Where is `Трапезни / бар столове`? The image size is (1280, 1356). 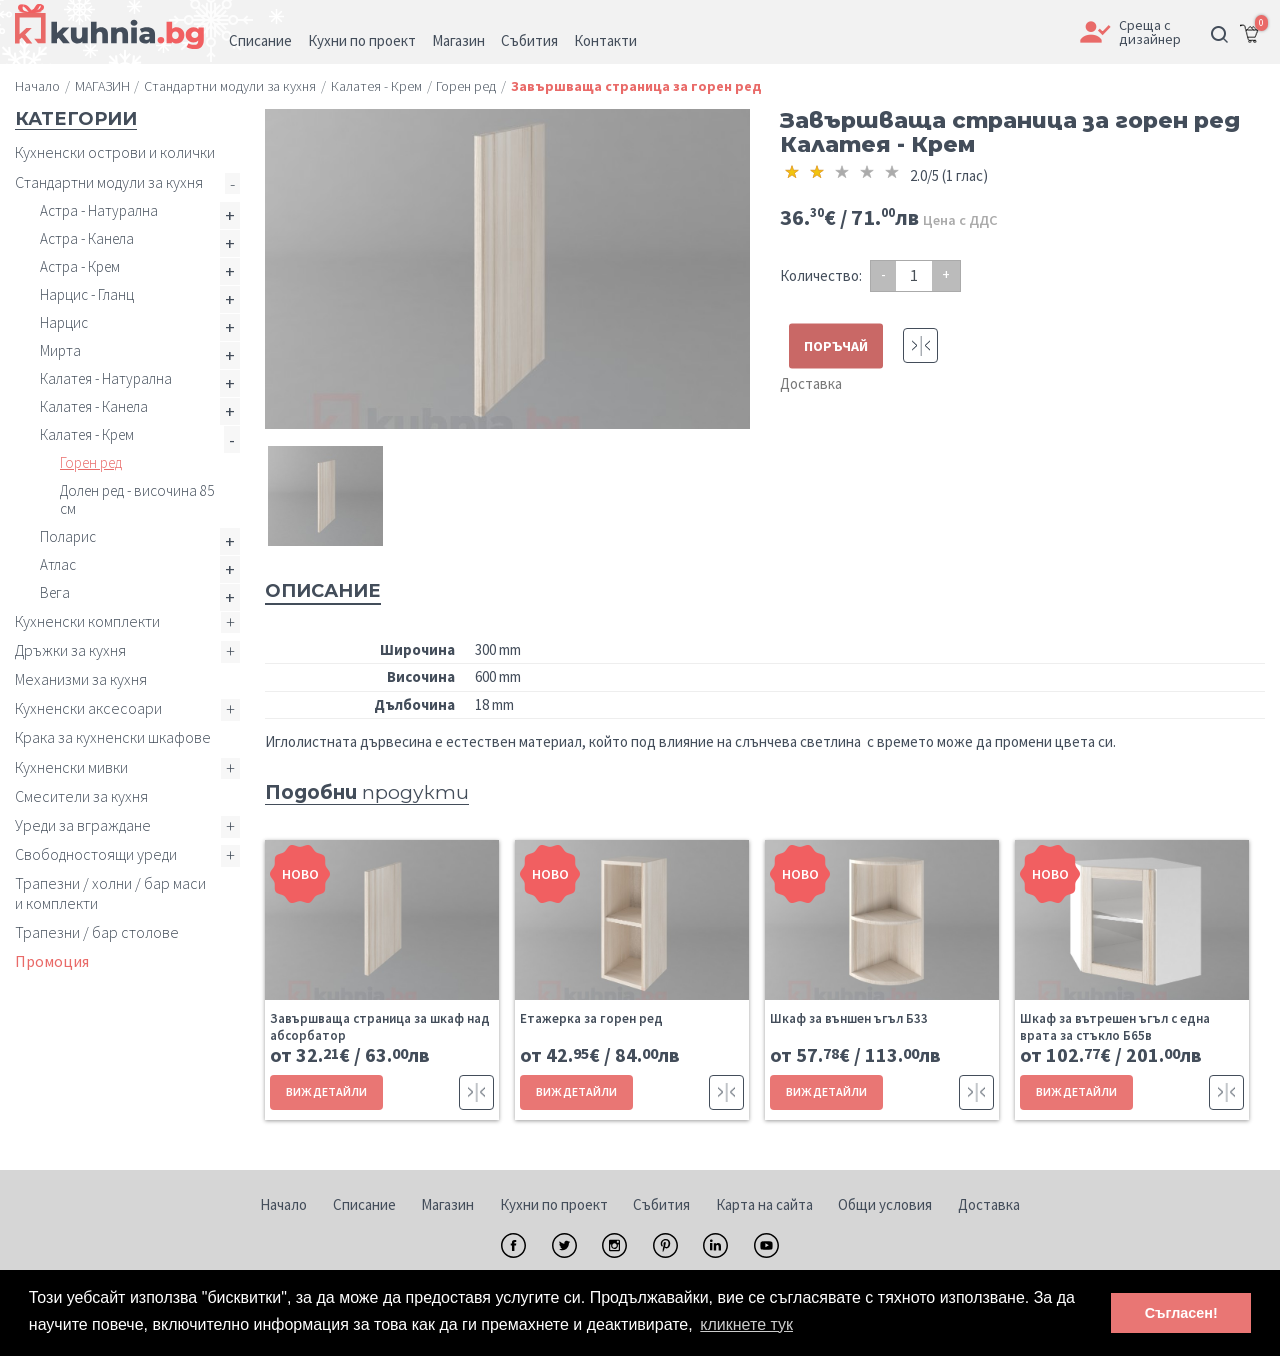
Трапезни / бар столове is located at coordinates (97, 932).